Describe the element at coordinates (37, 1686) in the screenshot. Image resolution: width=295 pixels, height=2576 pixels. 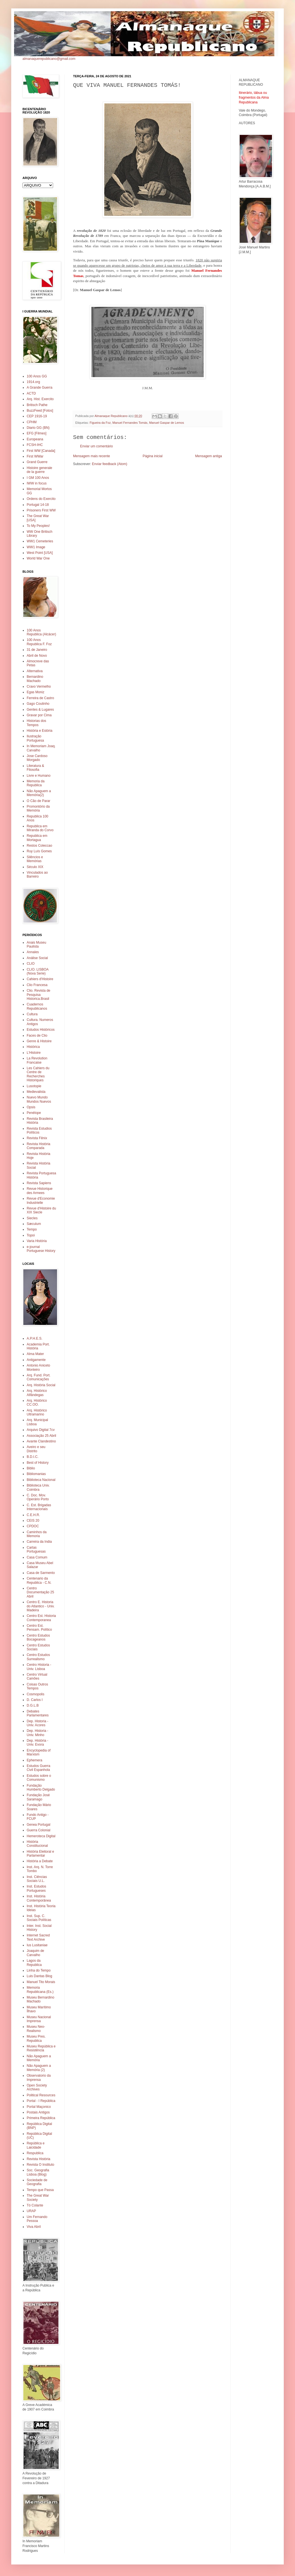
I see `Coisas Outros Tempos` at that location.